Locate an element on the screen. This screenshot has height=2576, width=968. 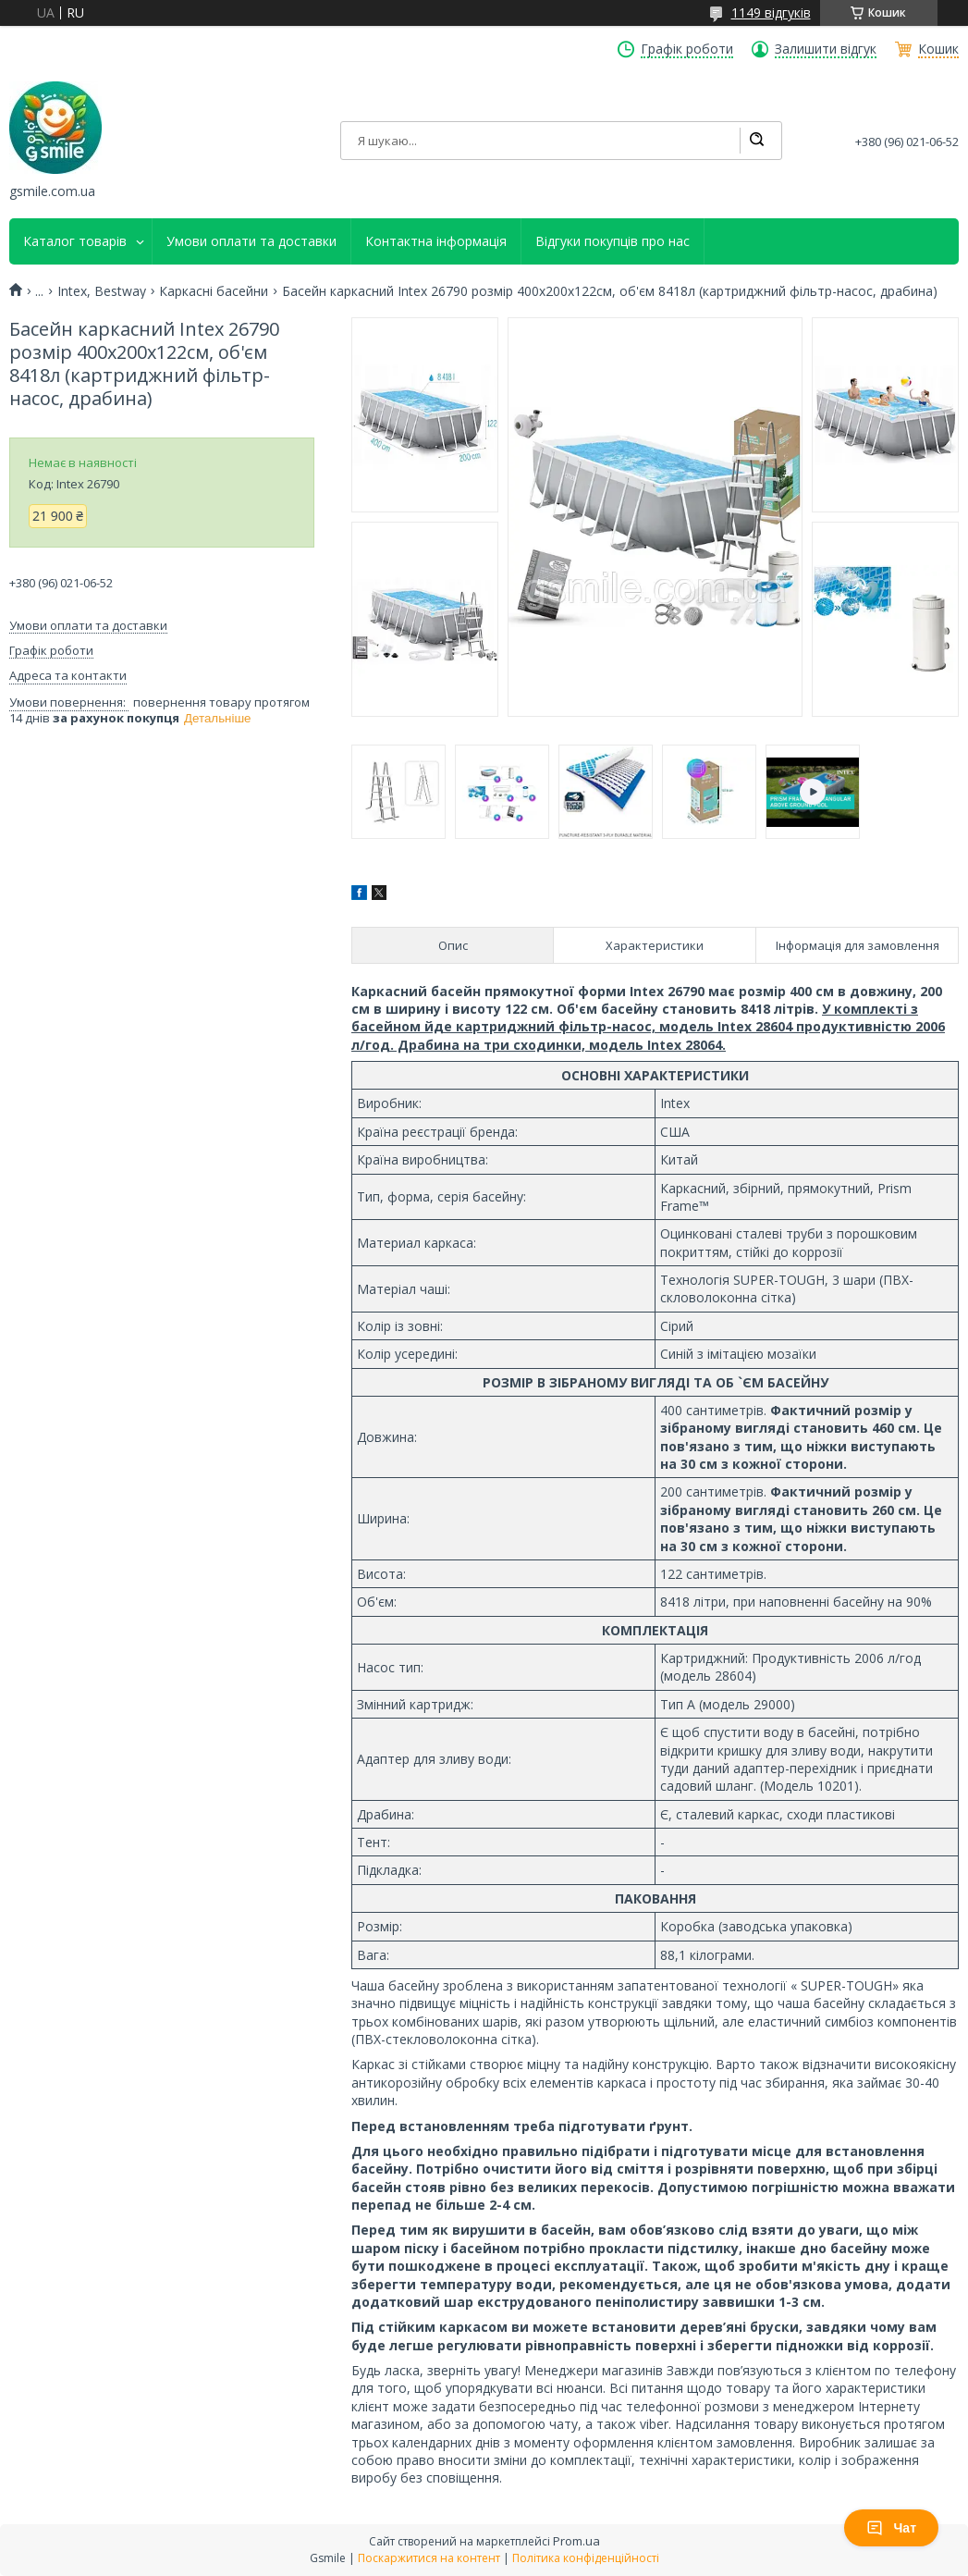
Каркасні басейни is located at coordinates (213, 291).